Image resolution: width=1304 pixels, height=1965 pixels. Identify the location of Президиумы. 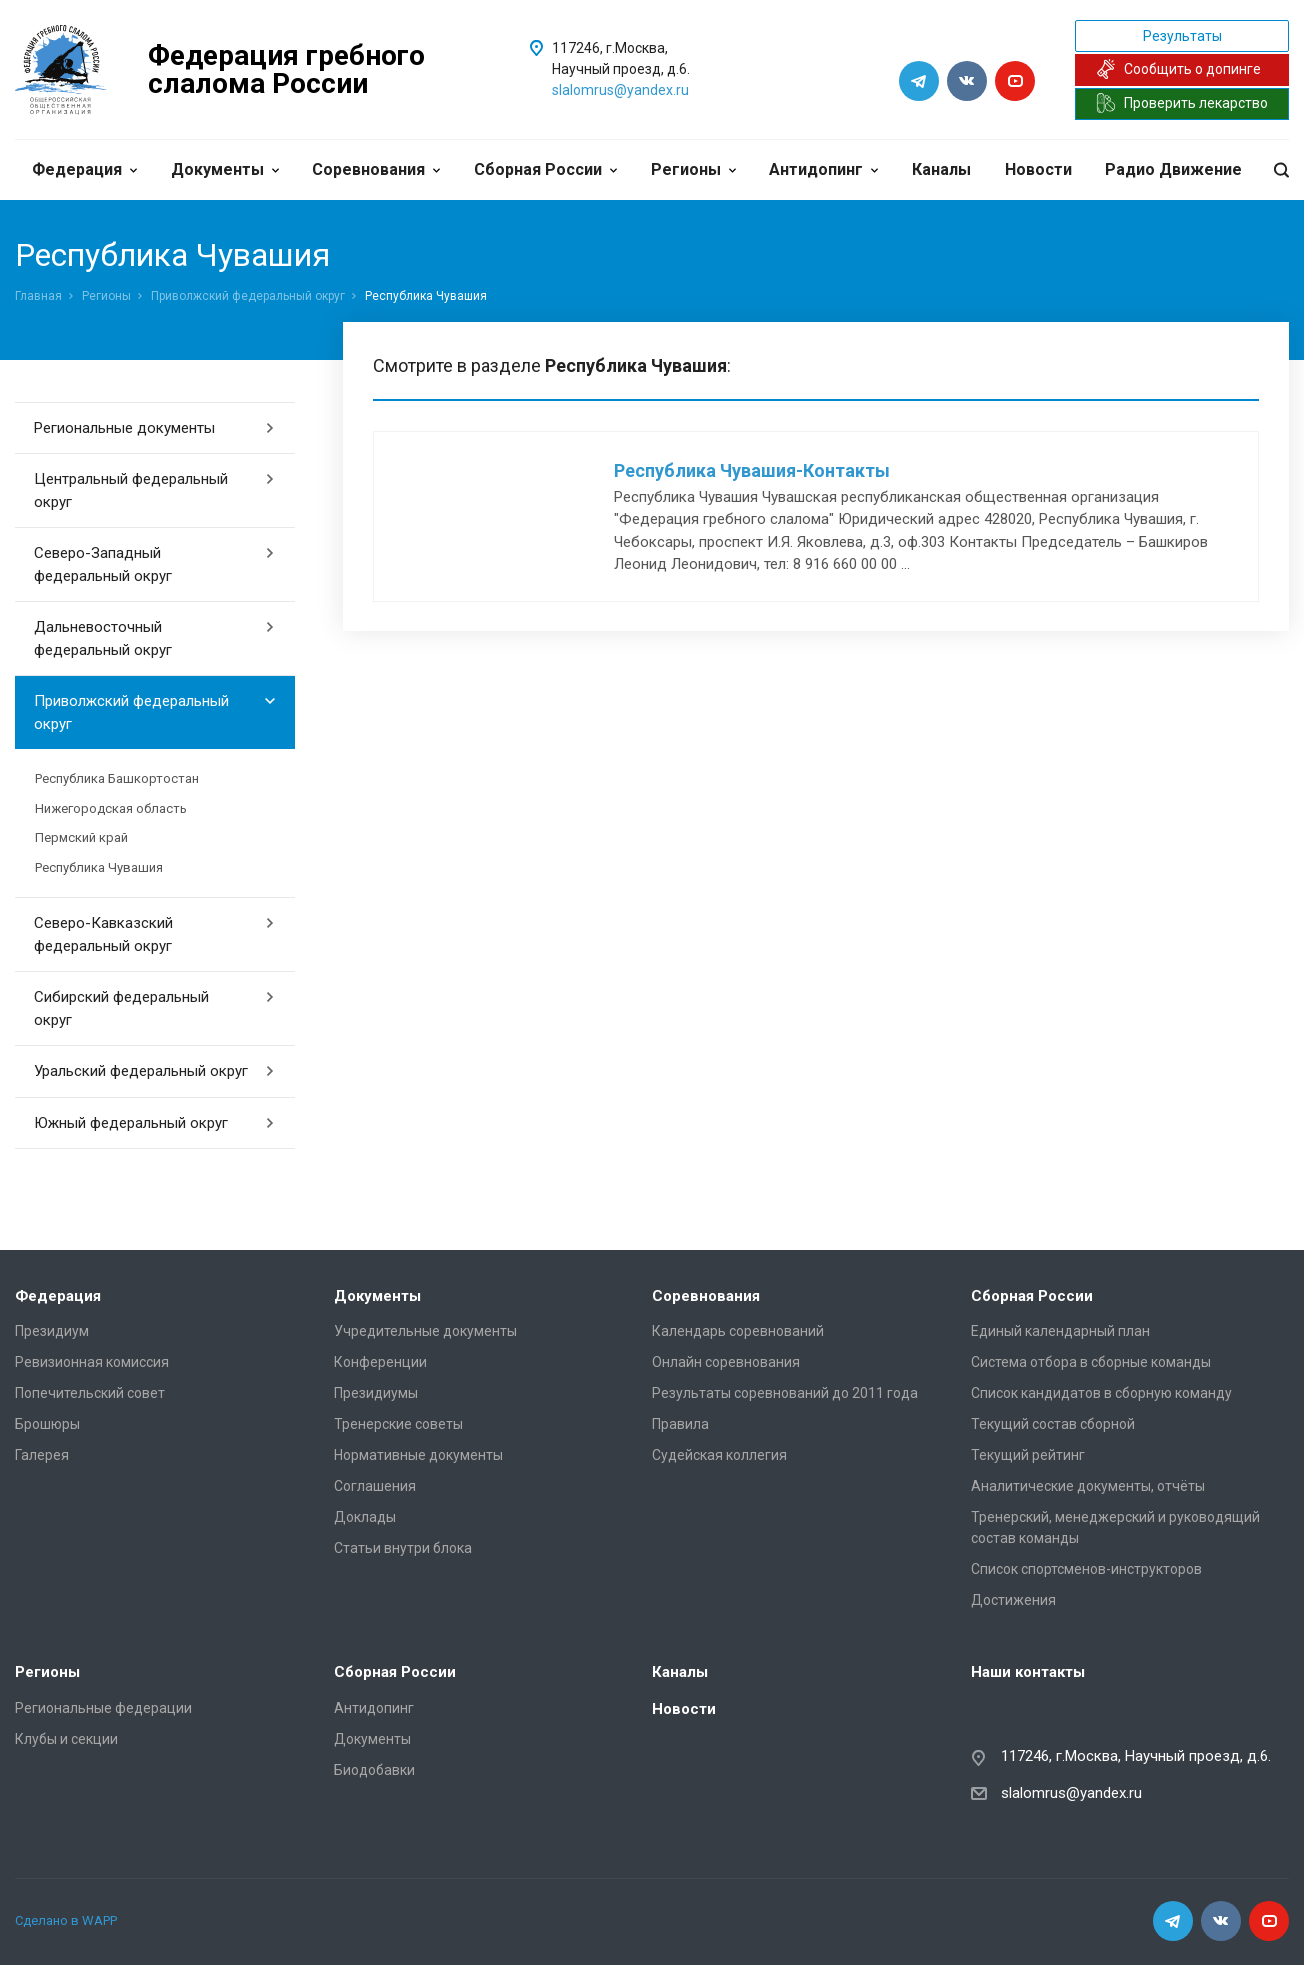
(376, 1393).